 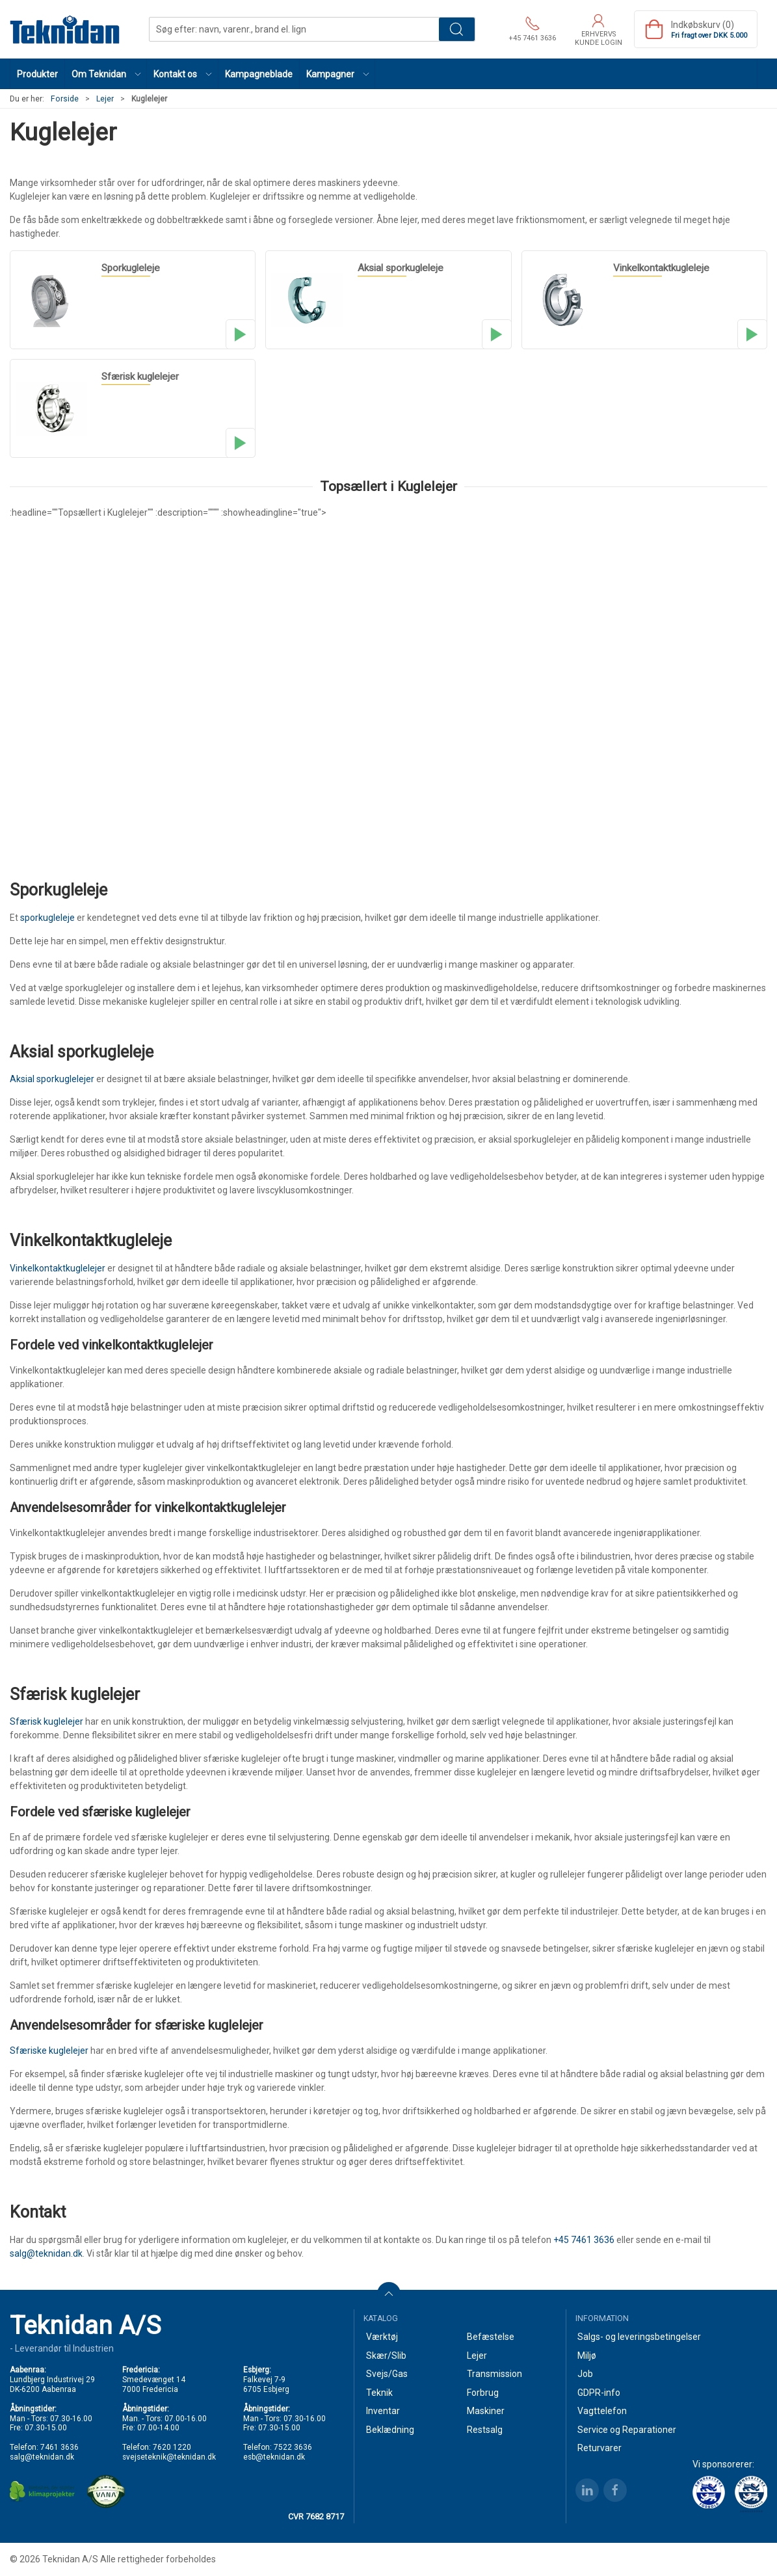 I want to click on Transmission, so click(x=494, y=2374).